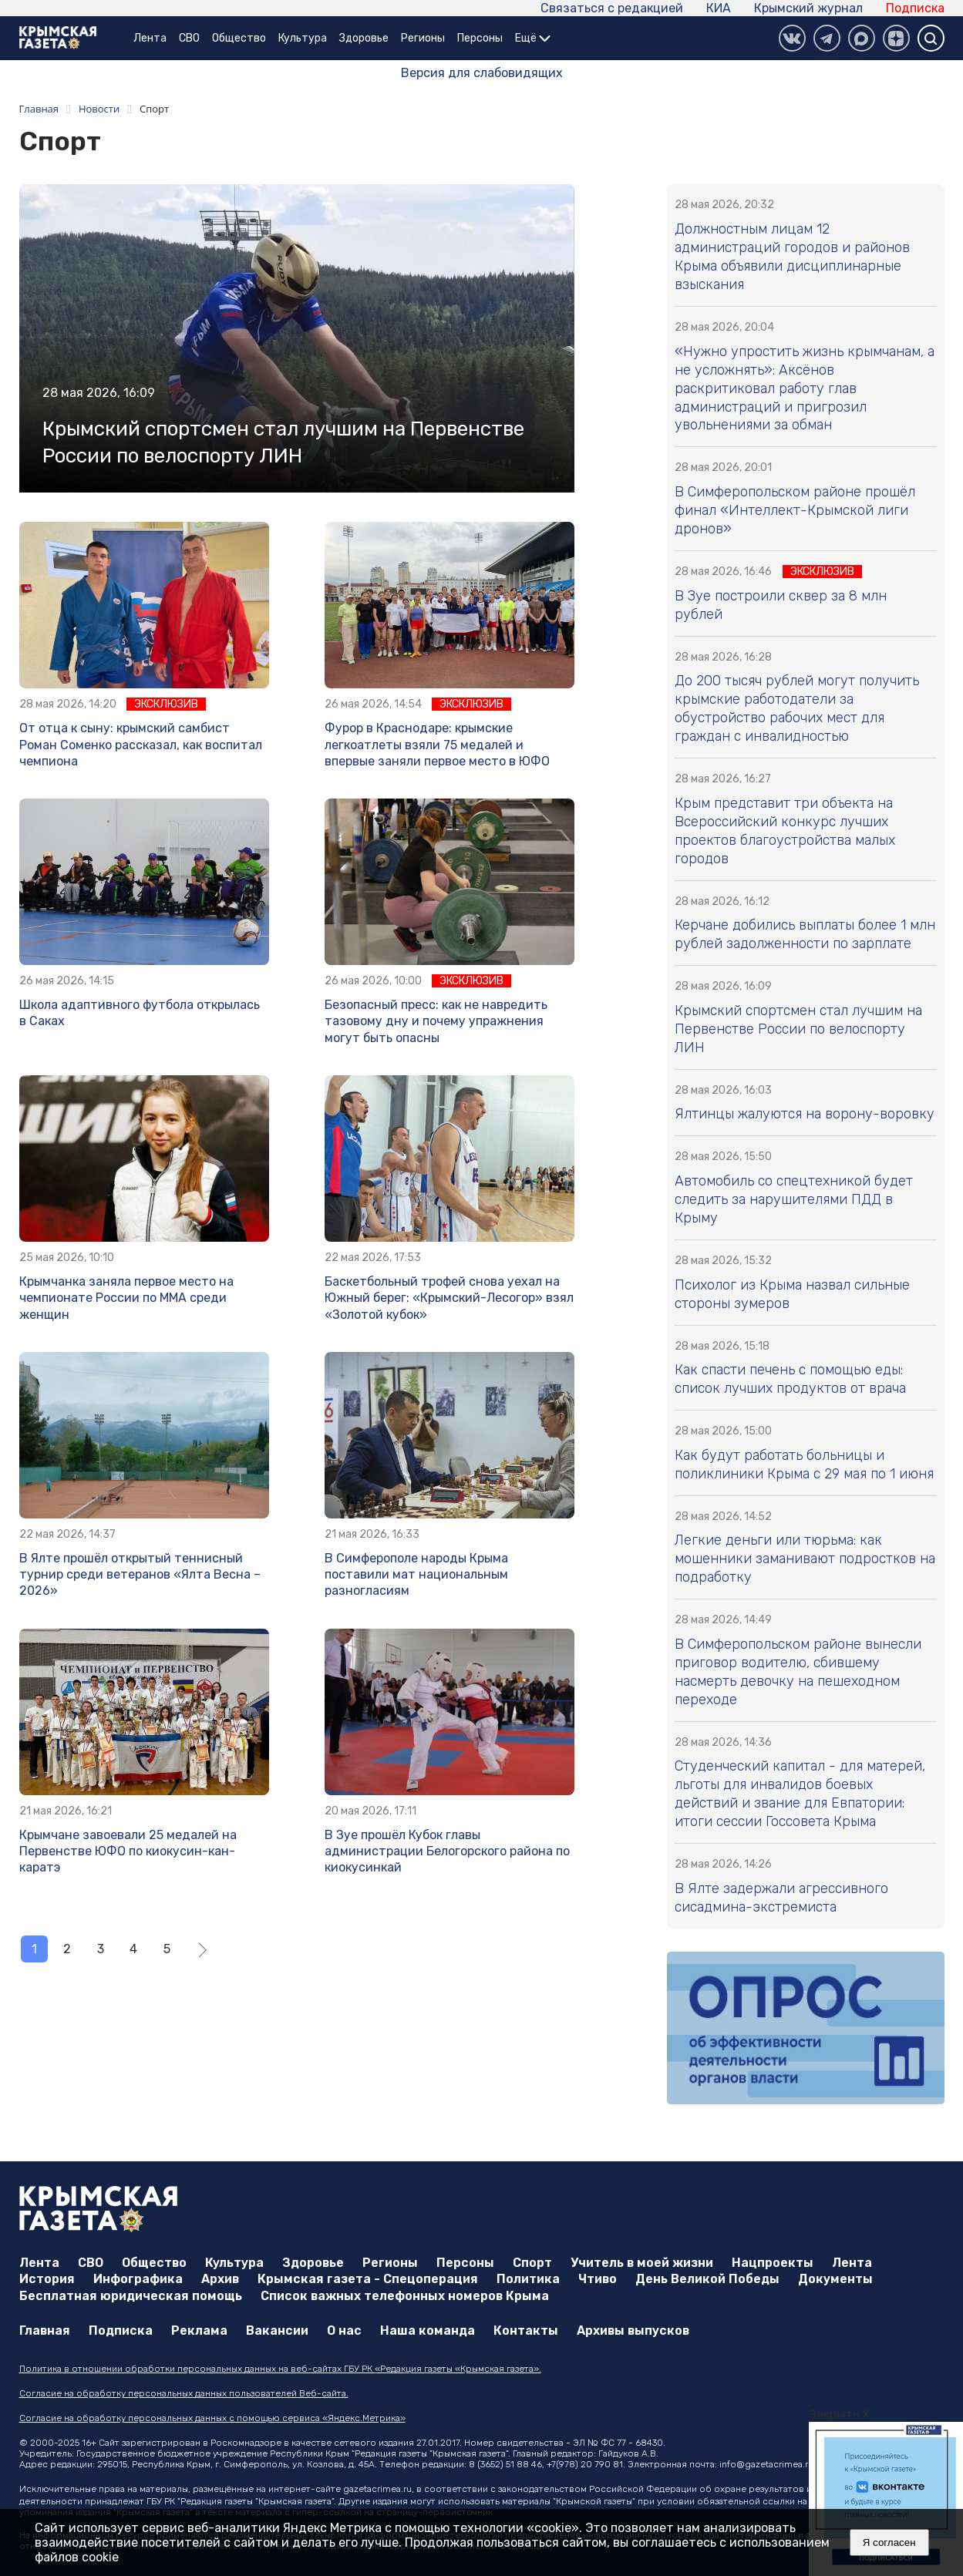 The image size is (963, 2576). I want to click on Политика, so click(528, 2279).